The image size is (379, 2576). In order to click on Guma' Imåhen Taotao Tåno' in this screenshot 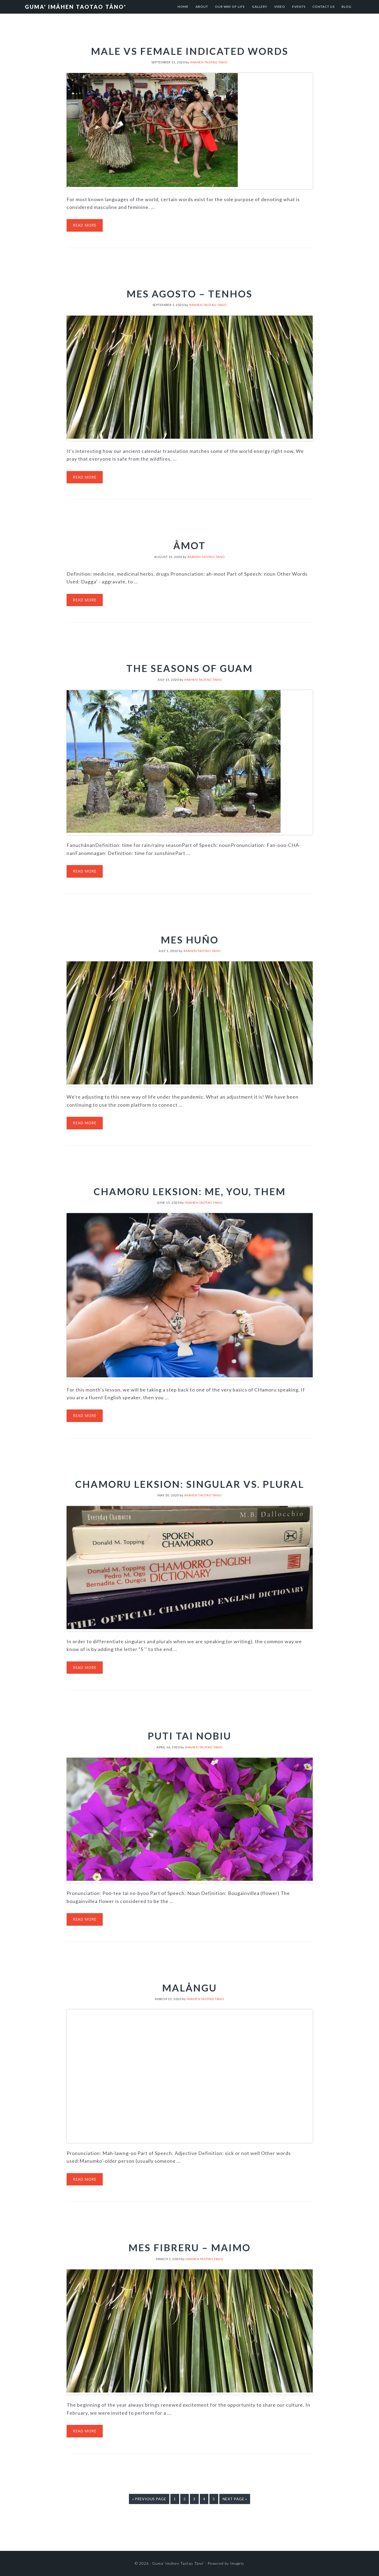, I will do `click(75, 6)`.